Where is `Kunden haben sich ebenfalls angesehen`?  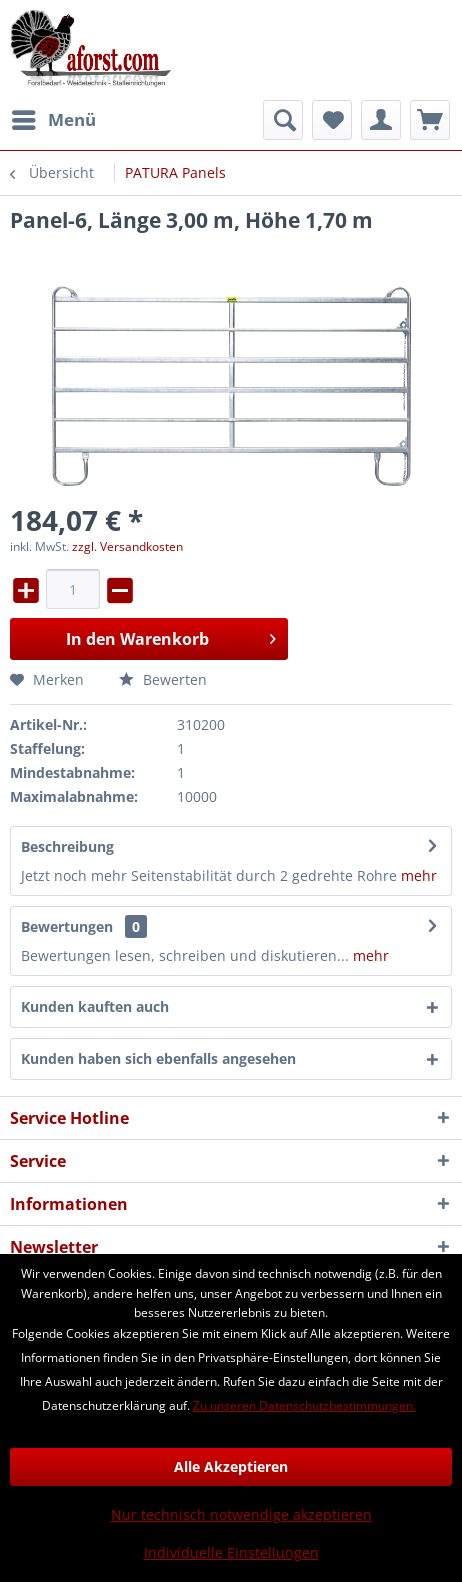 Kunden haben sich ebenfalls angesehen is located at coordinates (158, 1058).